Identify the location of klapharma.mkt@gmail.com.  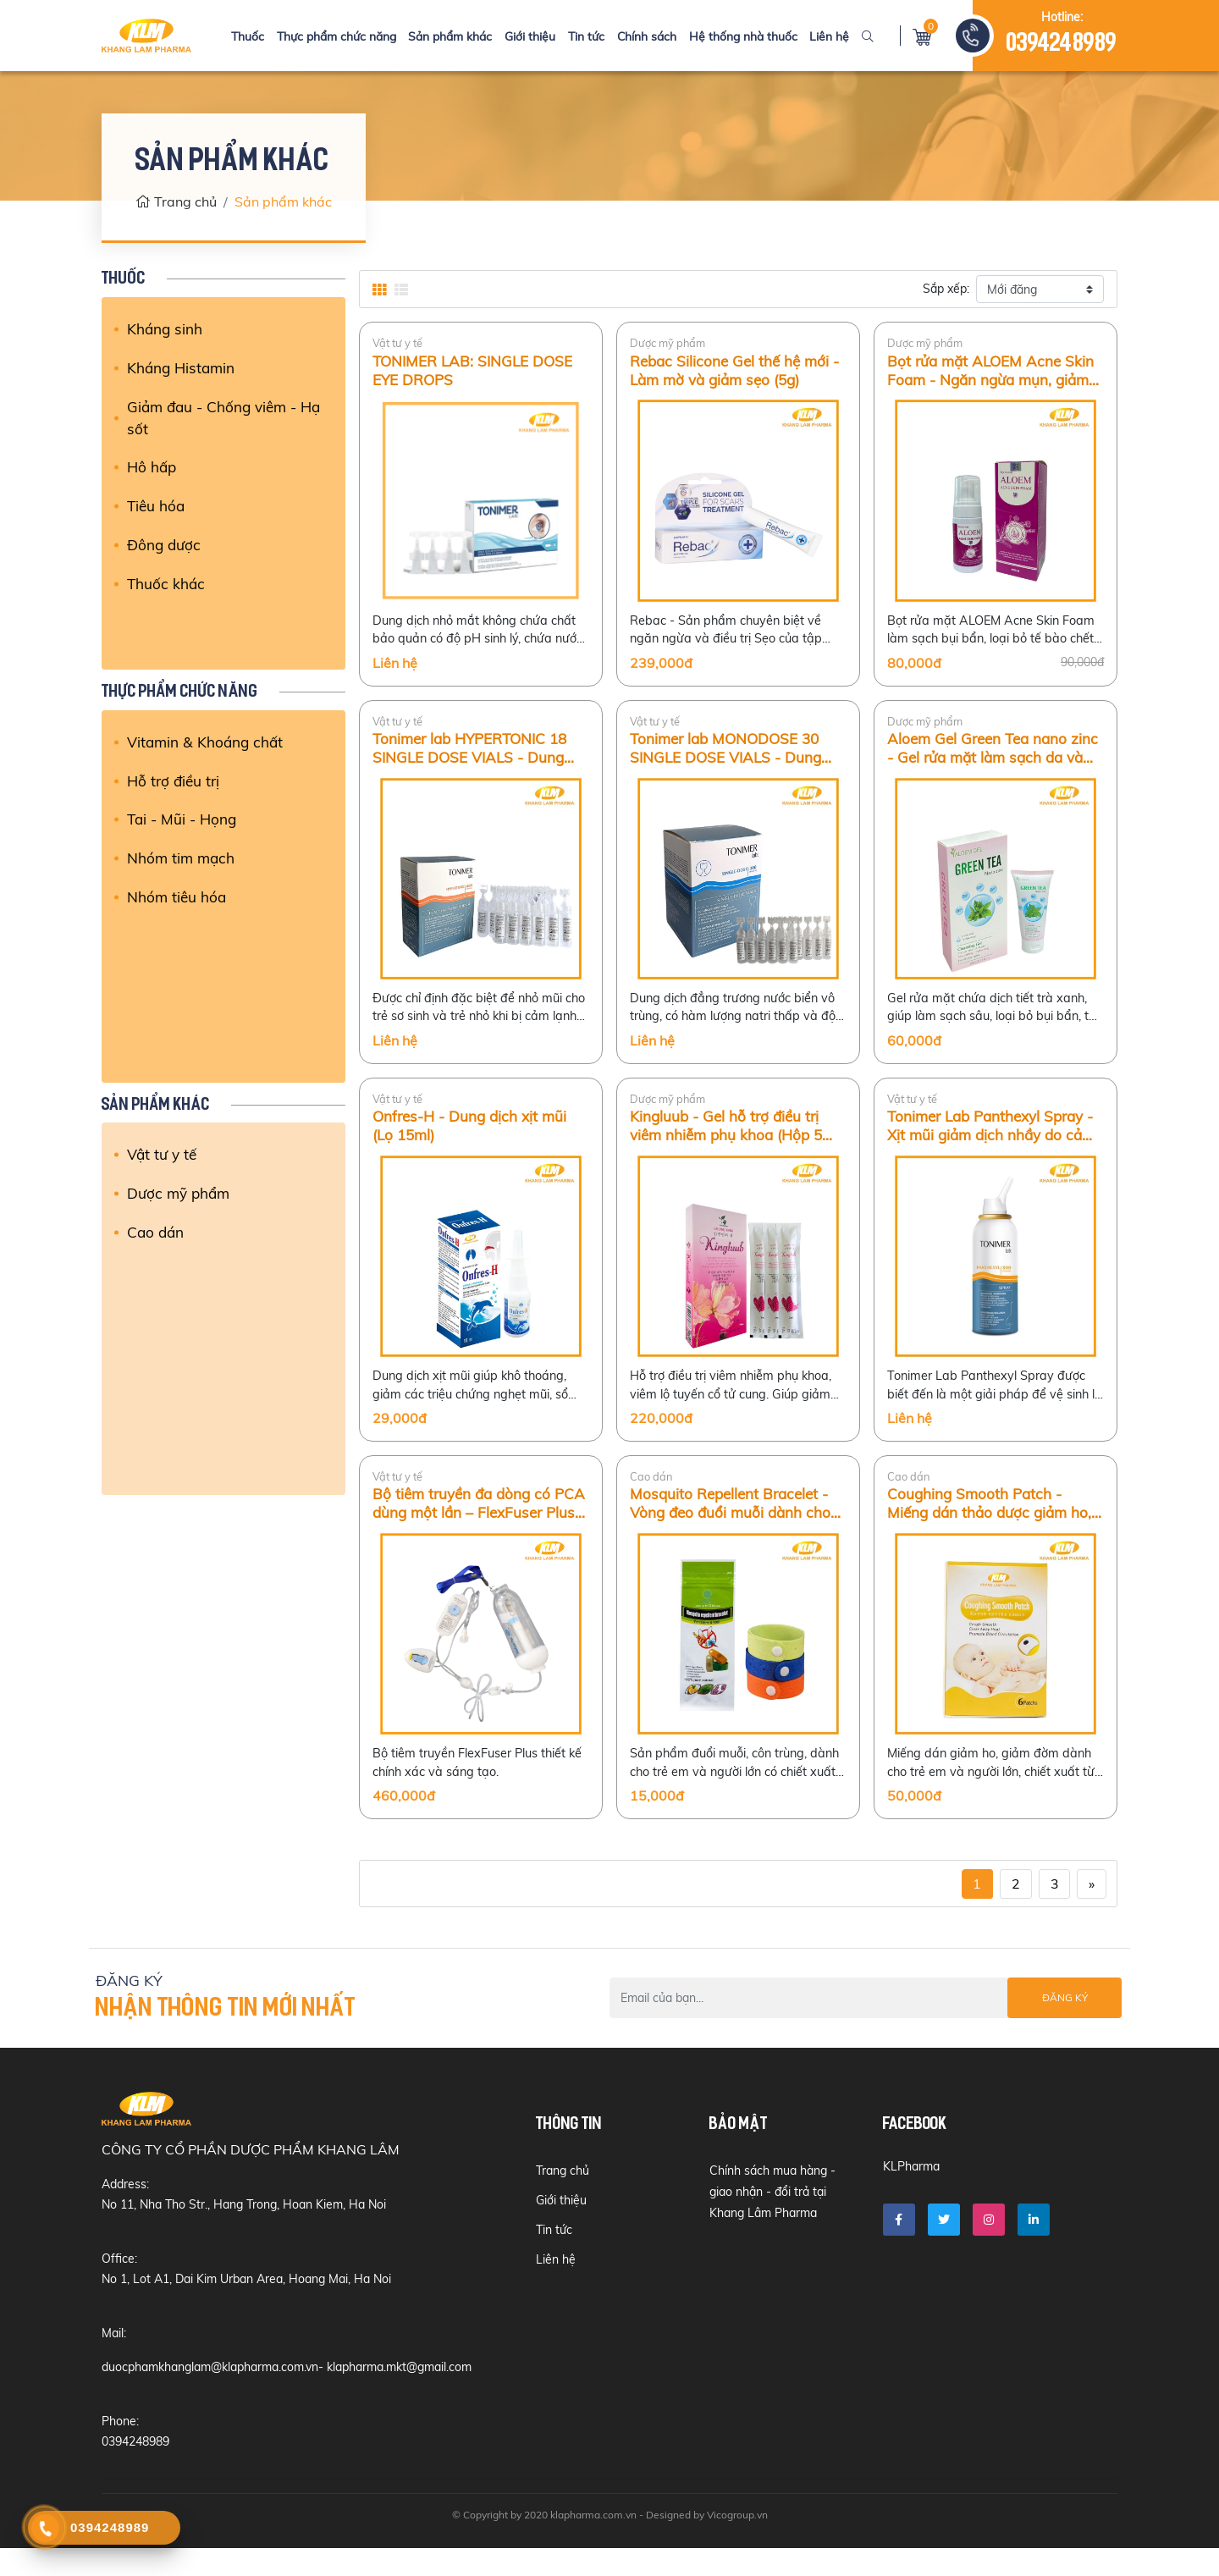
(399, 2394).